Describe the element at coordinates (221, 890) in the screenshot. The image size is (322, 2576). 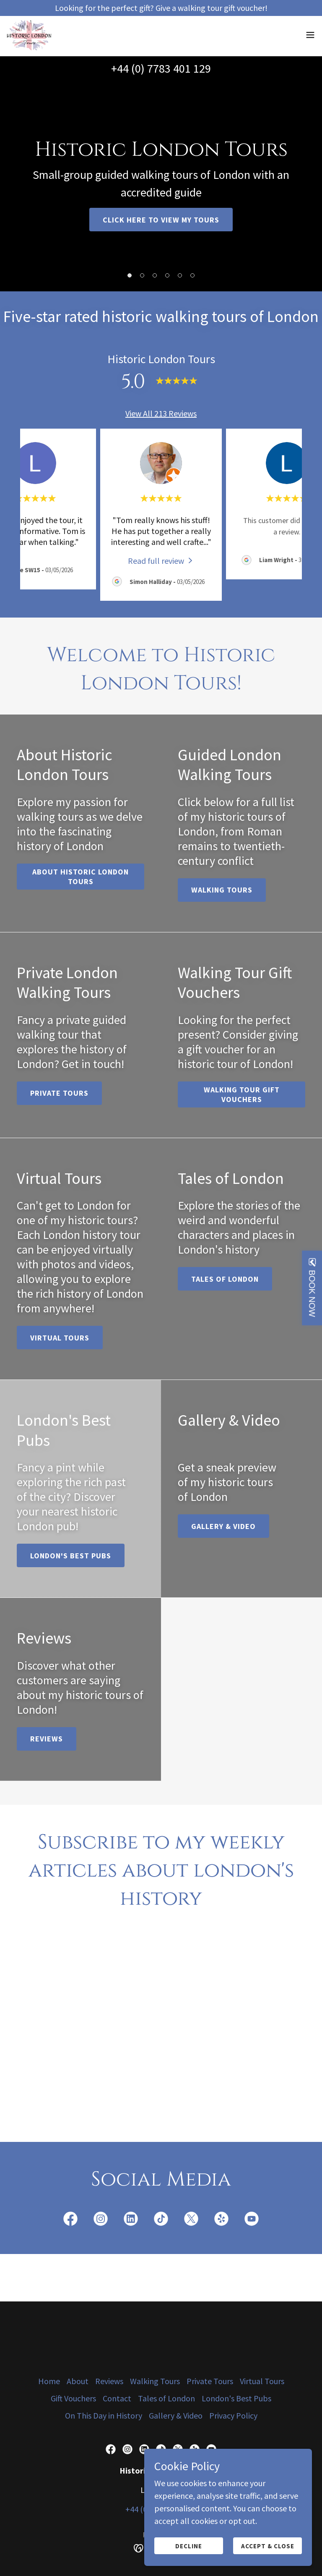
I see `Walking Tours` at that location.